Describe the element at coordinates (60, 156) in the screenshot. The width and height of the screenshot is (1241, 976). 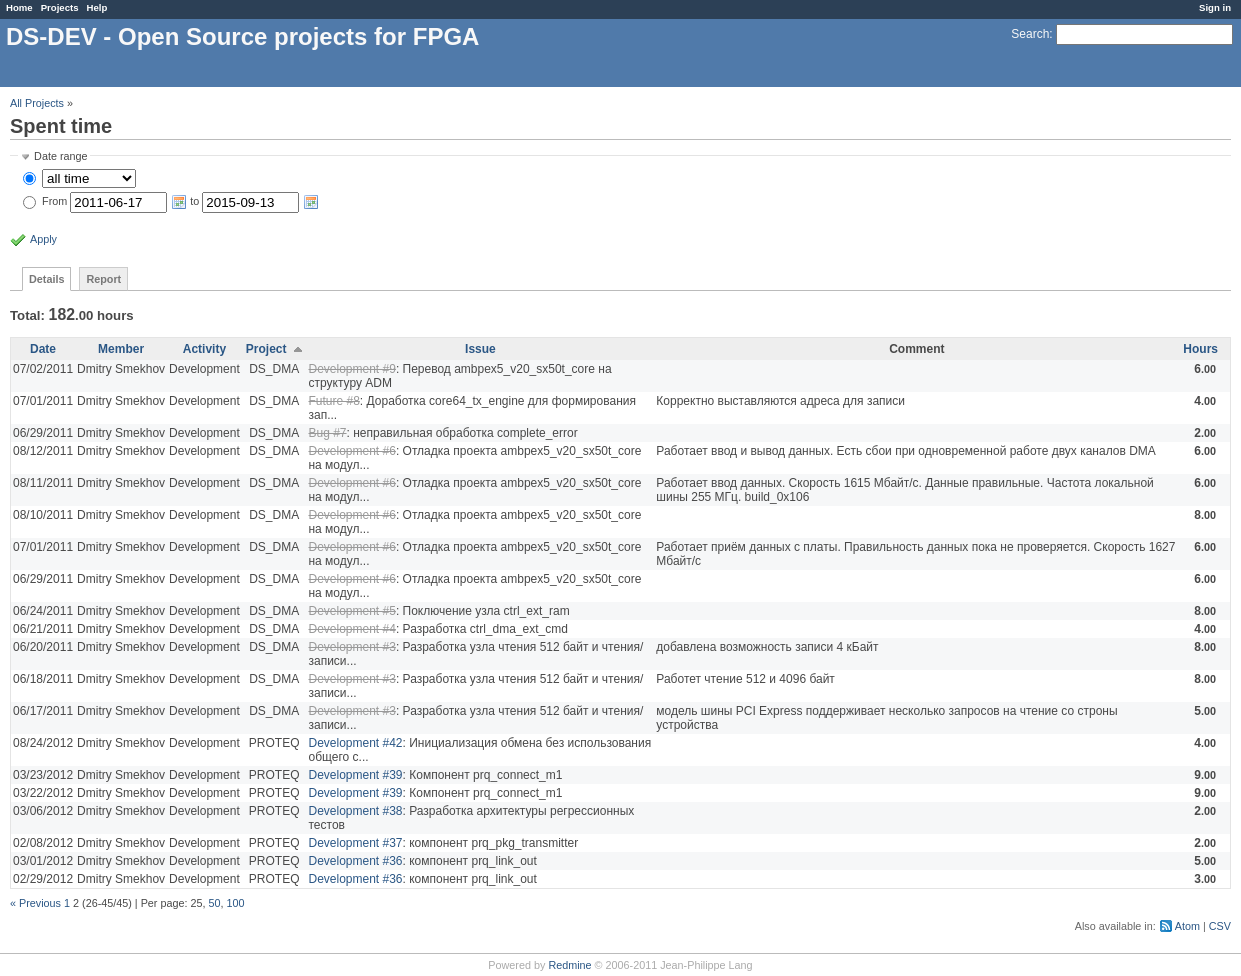
I see `Date range` at that location.